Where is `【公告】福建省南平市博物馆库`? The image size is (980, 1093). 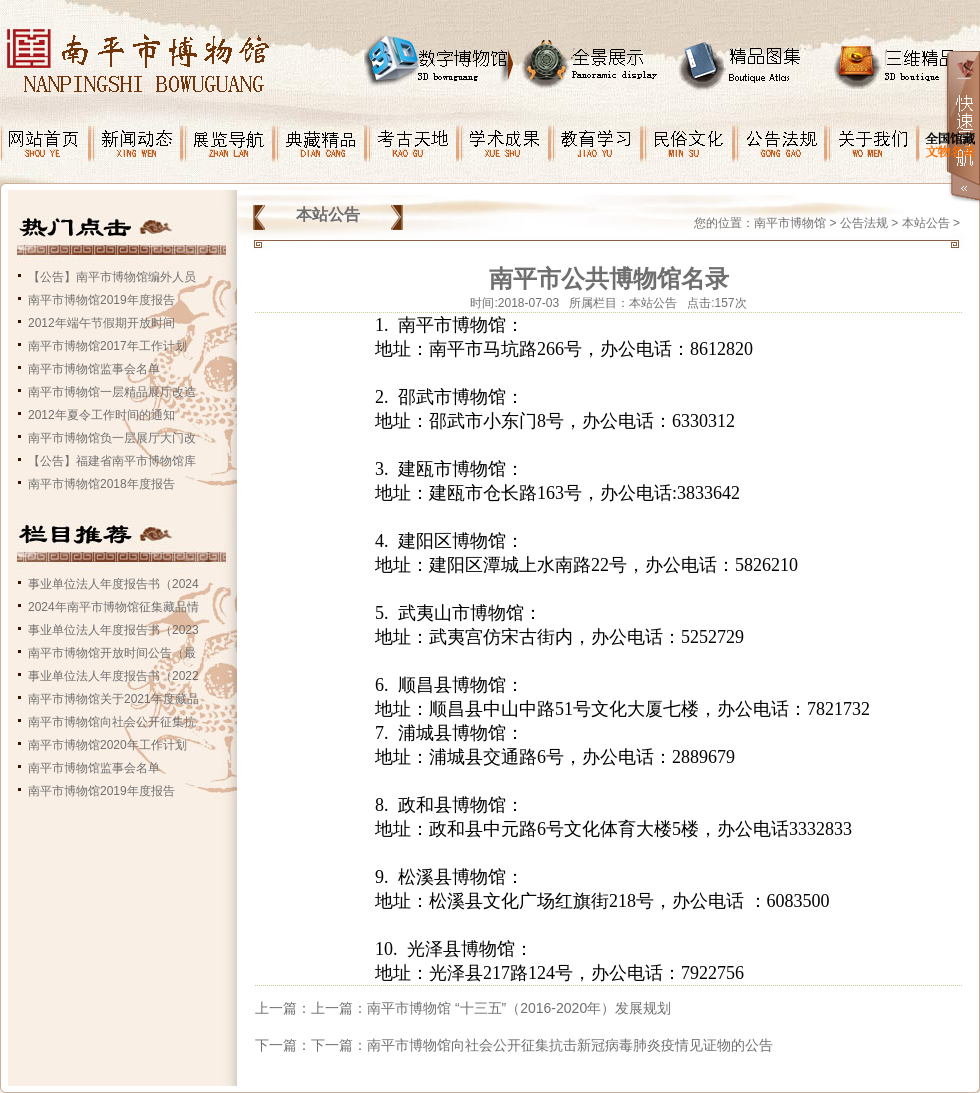
【公告】福建省南平市博物馆库 is located at coordinates (112, 461).